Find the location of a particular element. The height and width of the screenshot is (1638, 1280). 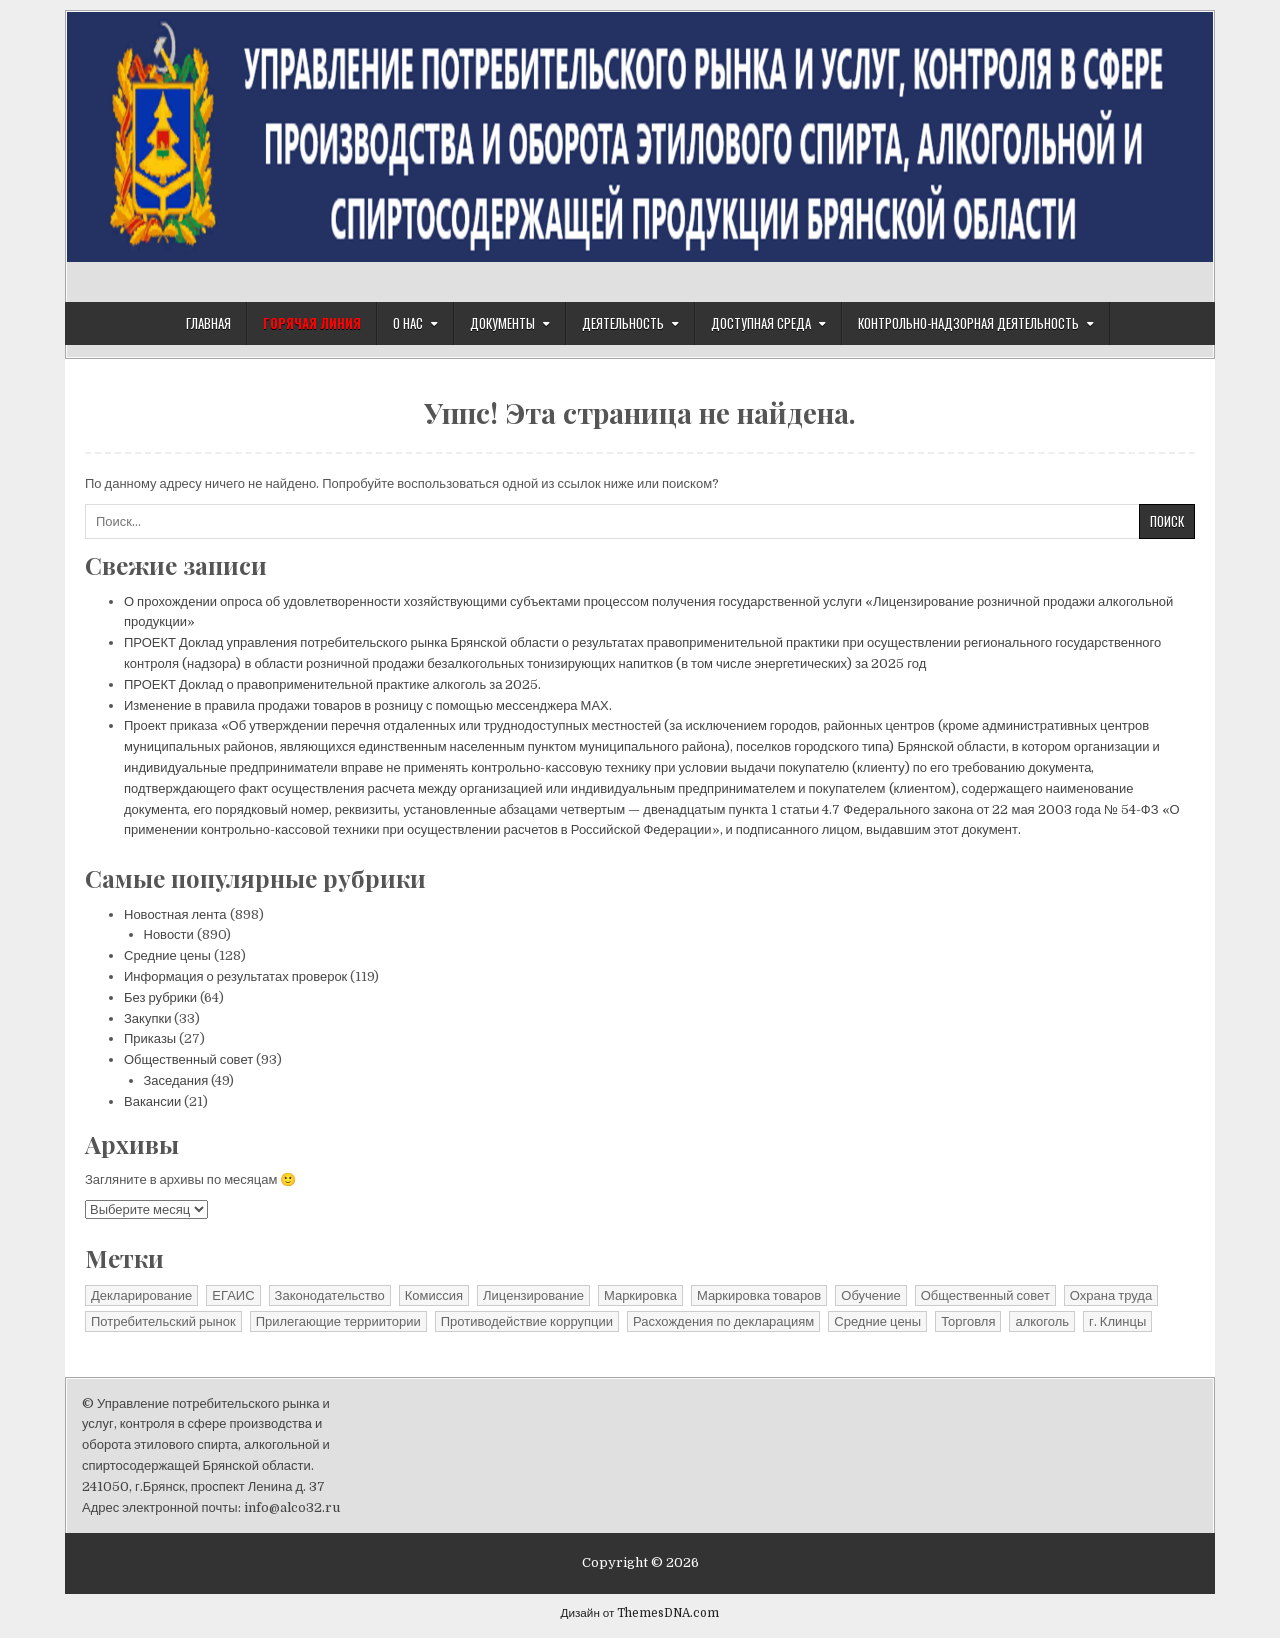

Потребительский рынок [Потребительский рынок (41 элемент)] is located at coordinates (163, 1321).